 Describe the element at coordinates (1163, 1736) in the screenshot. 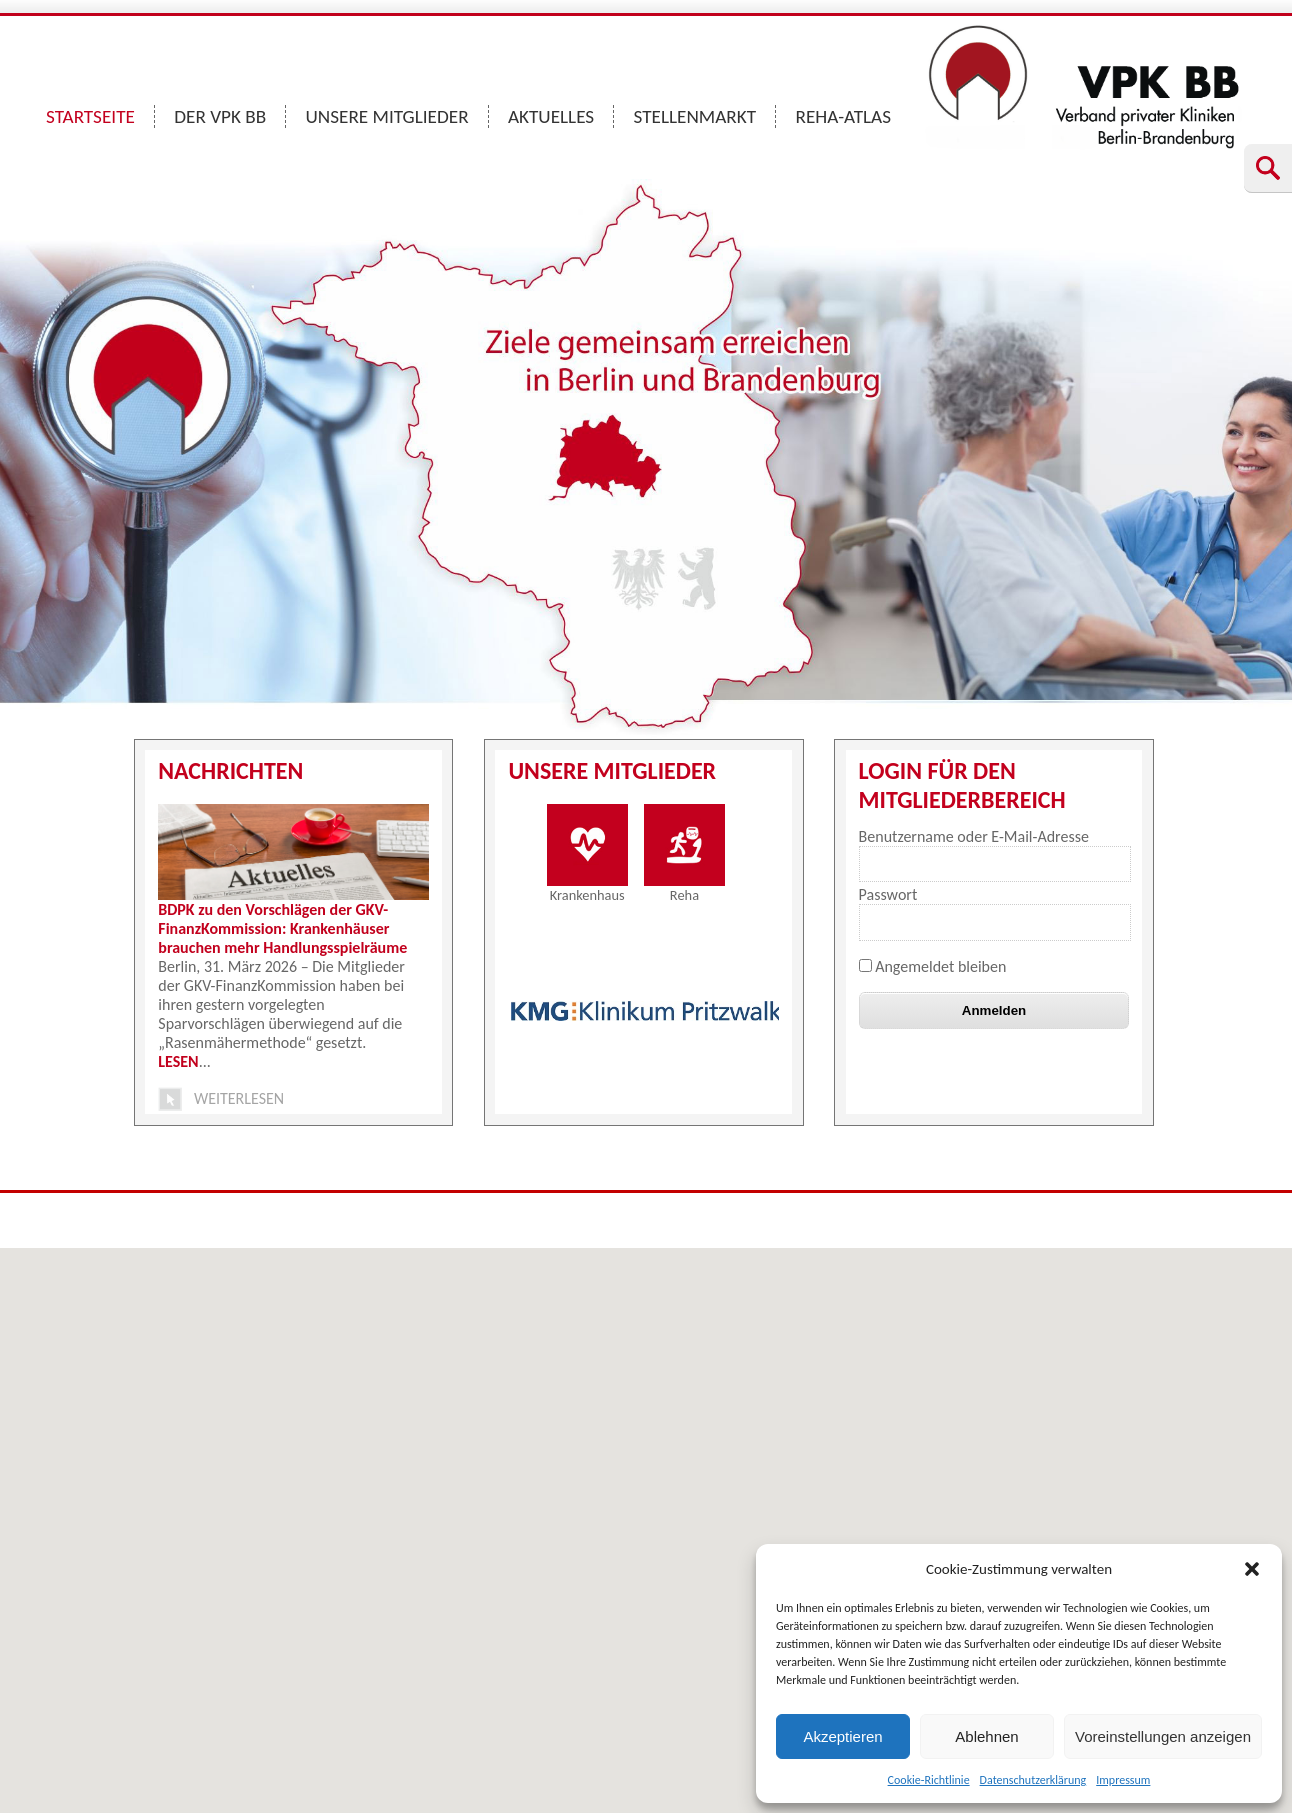

I see `Voreinstellungen anzeigen` at that location.